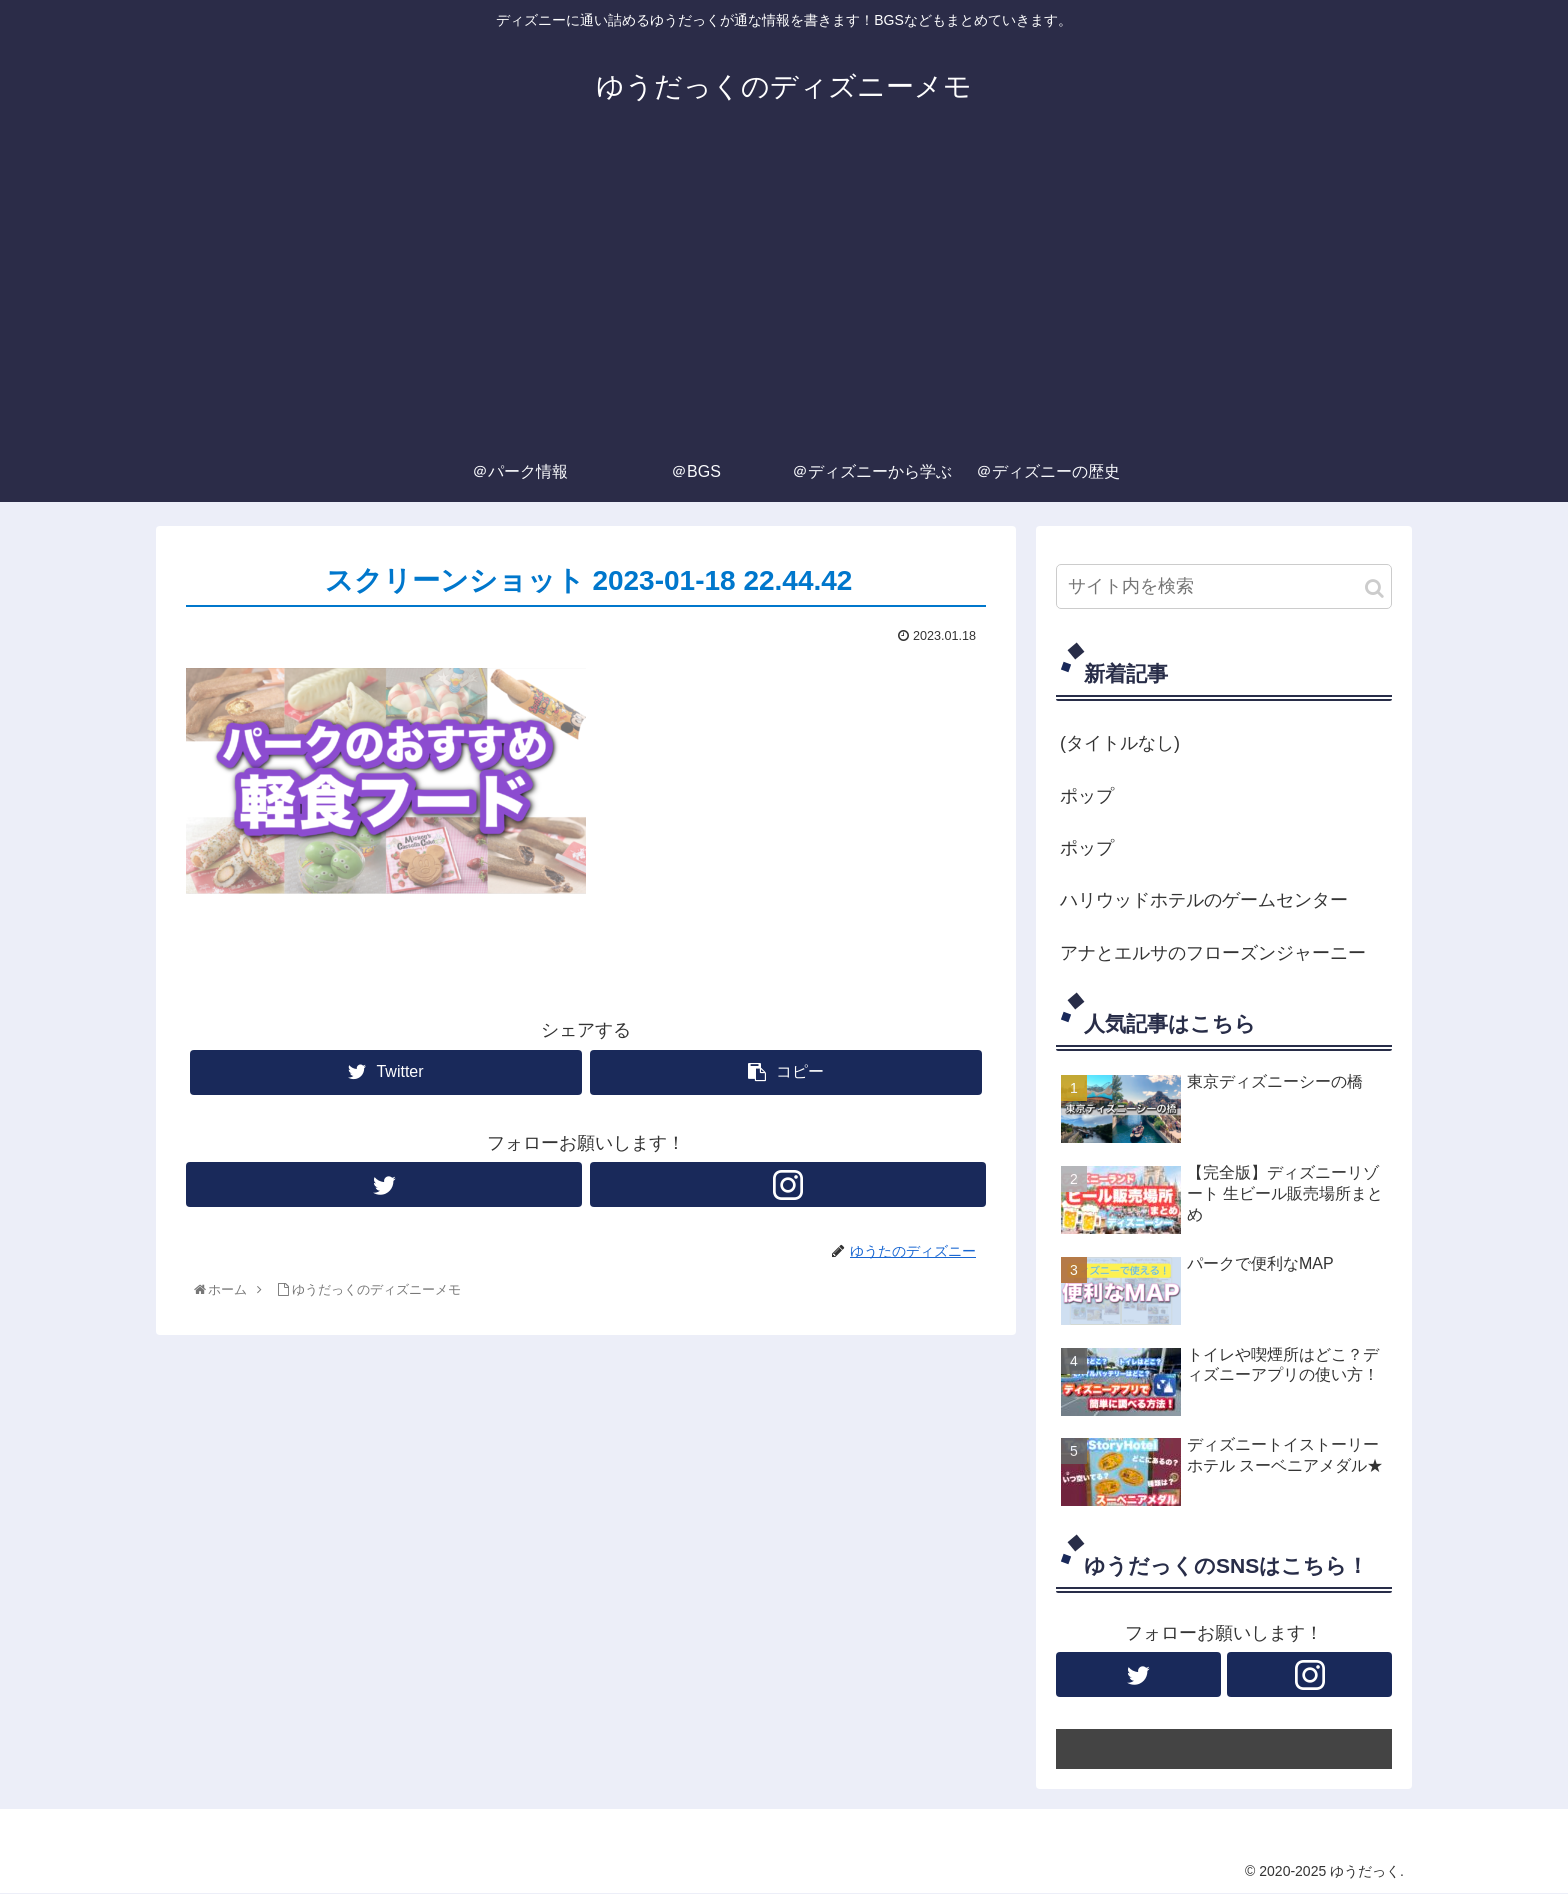  What do you see at coordinates (1224, 586) in the screenshot?
I see `[input]` at bounding box center [1224, 586].